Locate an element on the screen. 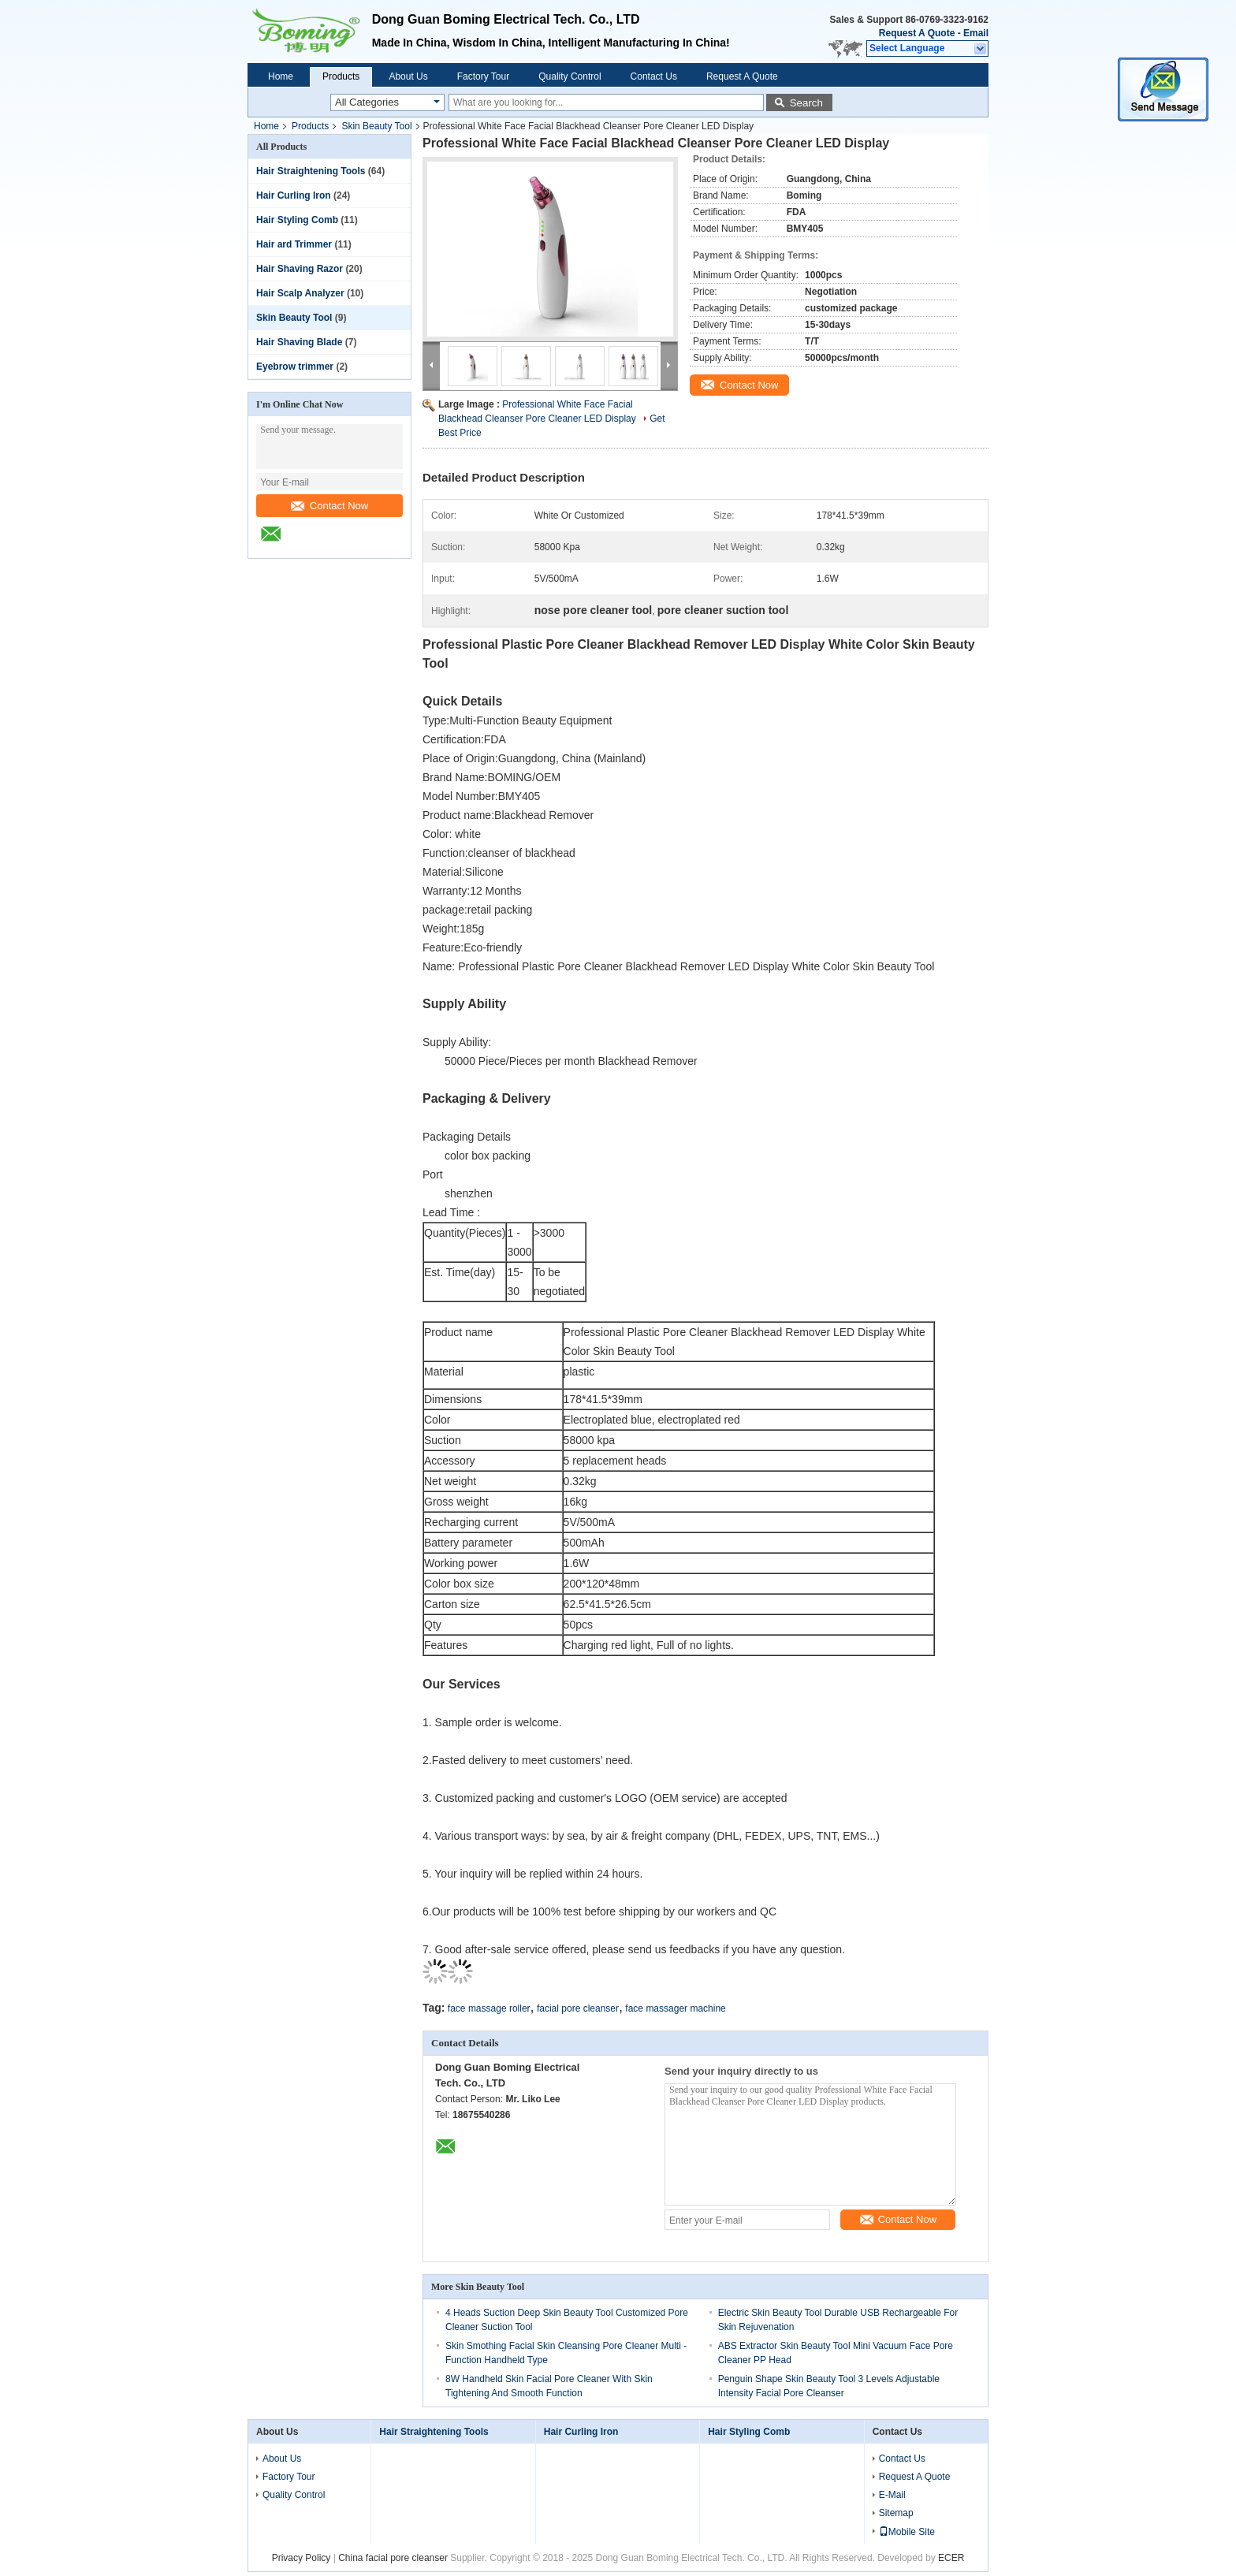  Email is located at coordinates (975, 33).